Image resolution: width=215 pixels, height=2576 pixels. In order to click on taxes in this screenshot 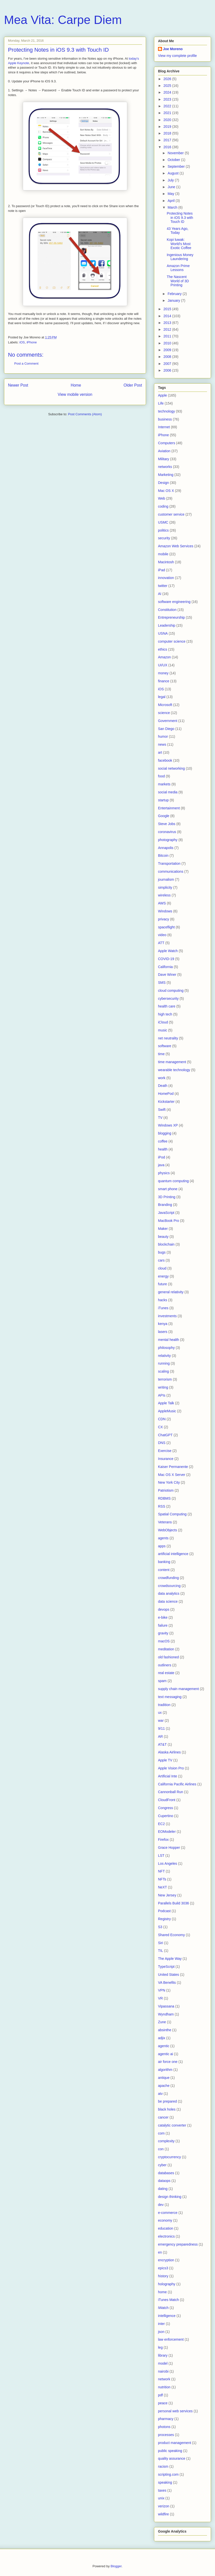, I will do `click(162, 2490)`.